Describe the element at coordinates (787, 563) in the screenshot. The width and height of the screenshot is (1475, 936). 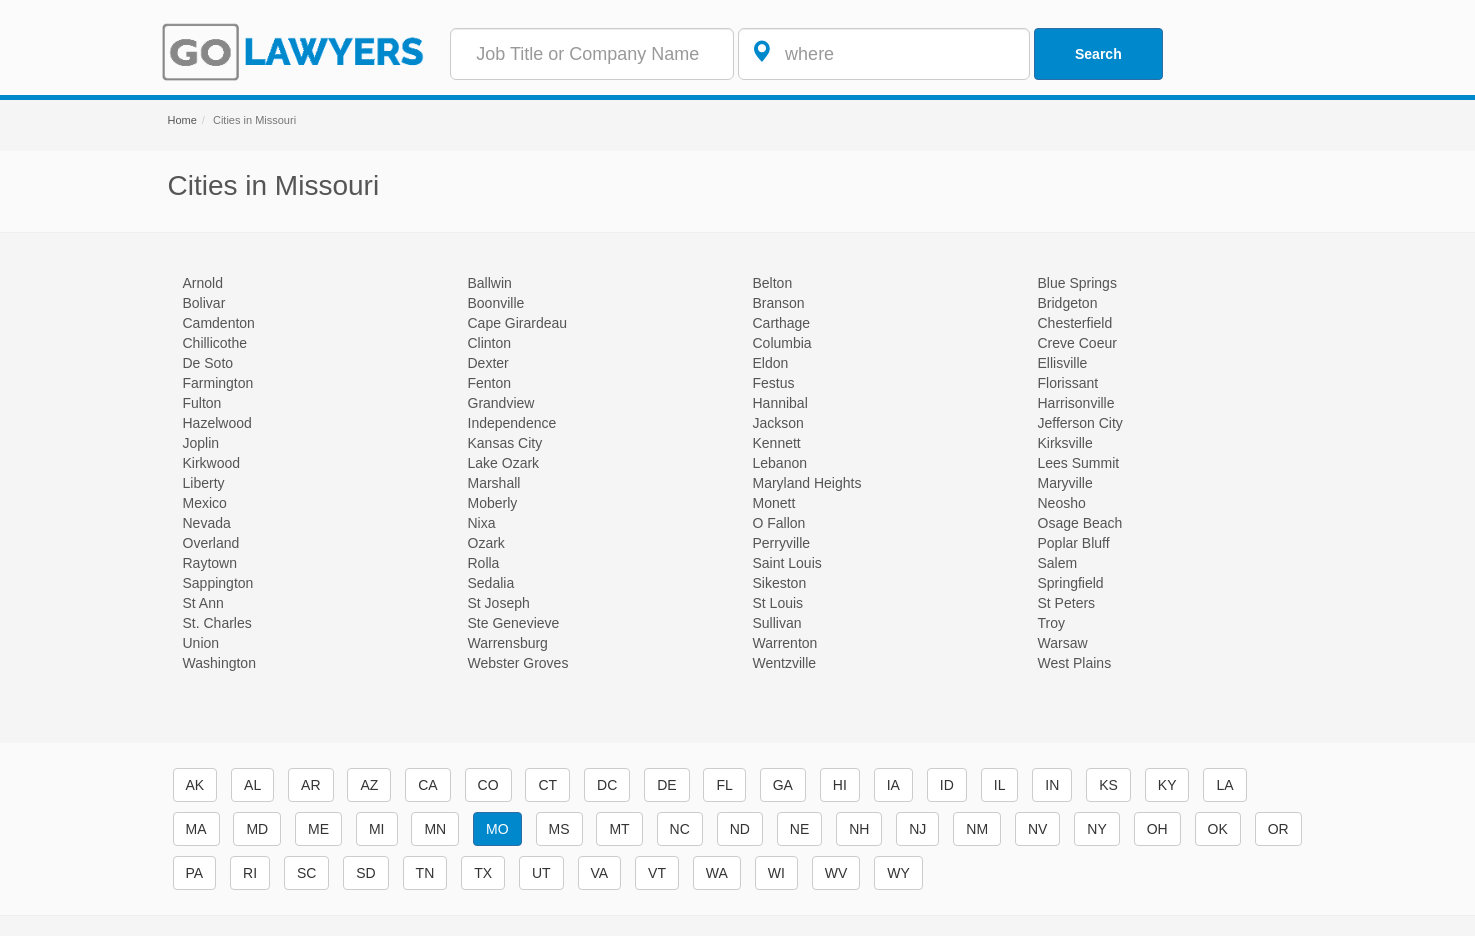
I see `Saint Louis` at that location.